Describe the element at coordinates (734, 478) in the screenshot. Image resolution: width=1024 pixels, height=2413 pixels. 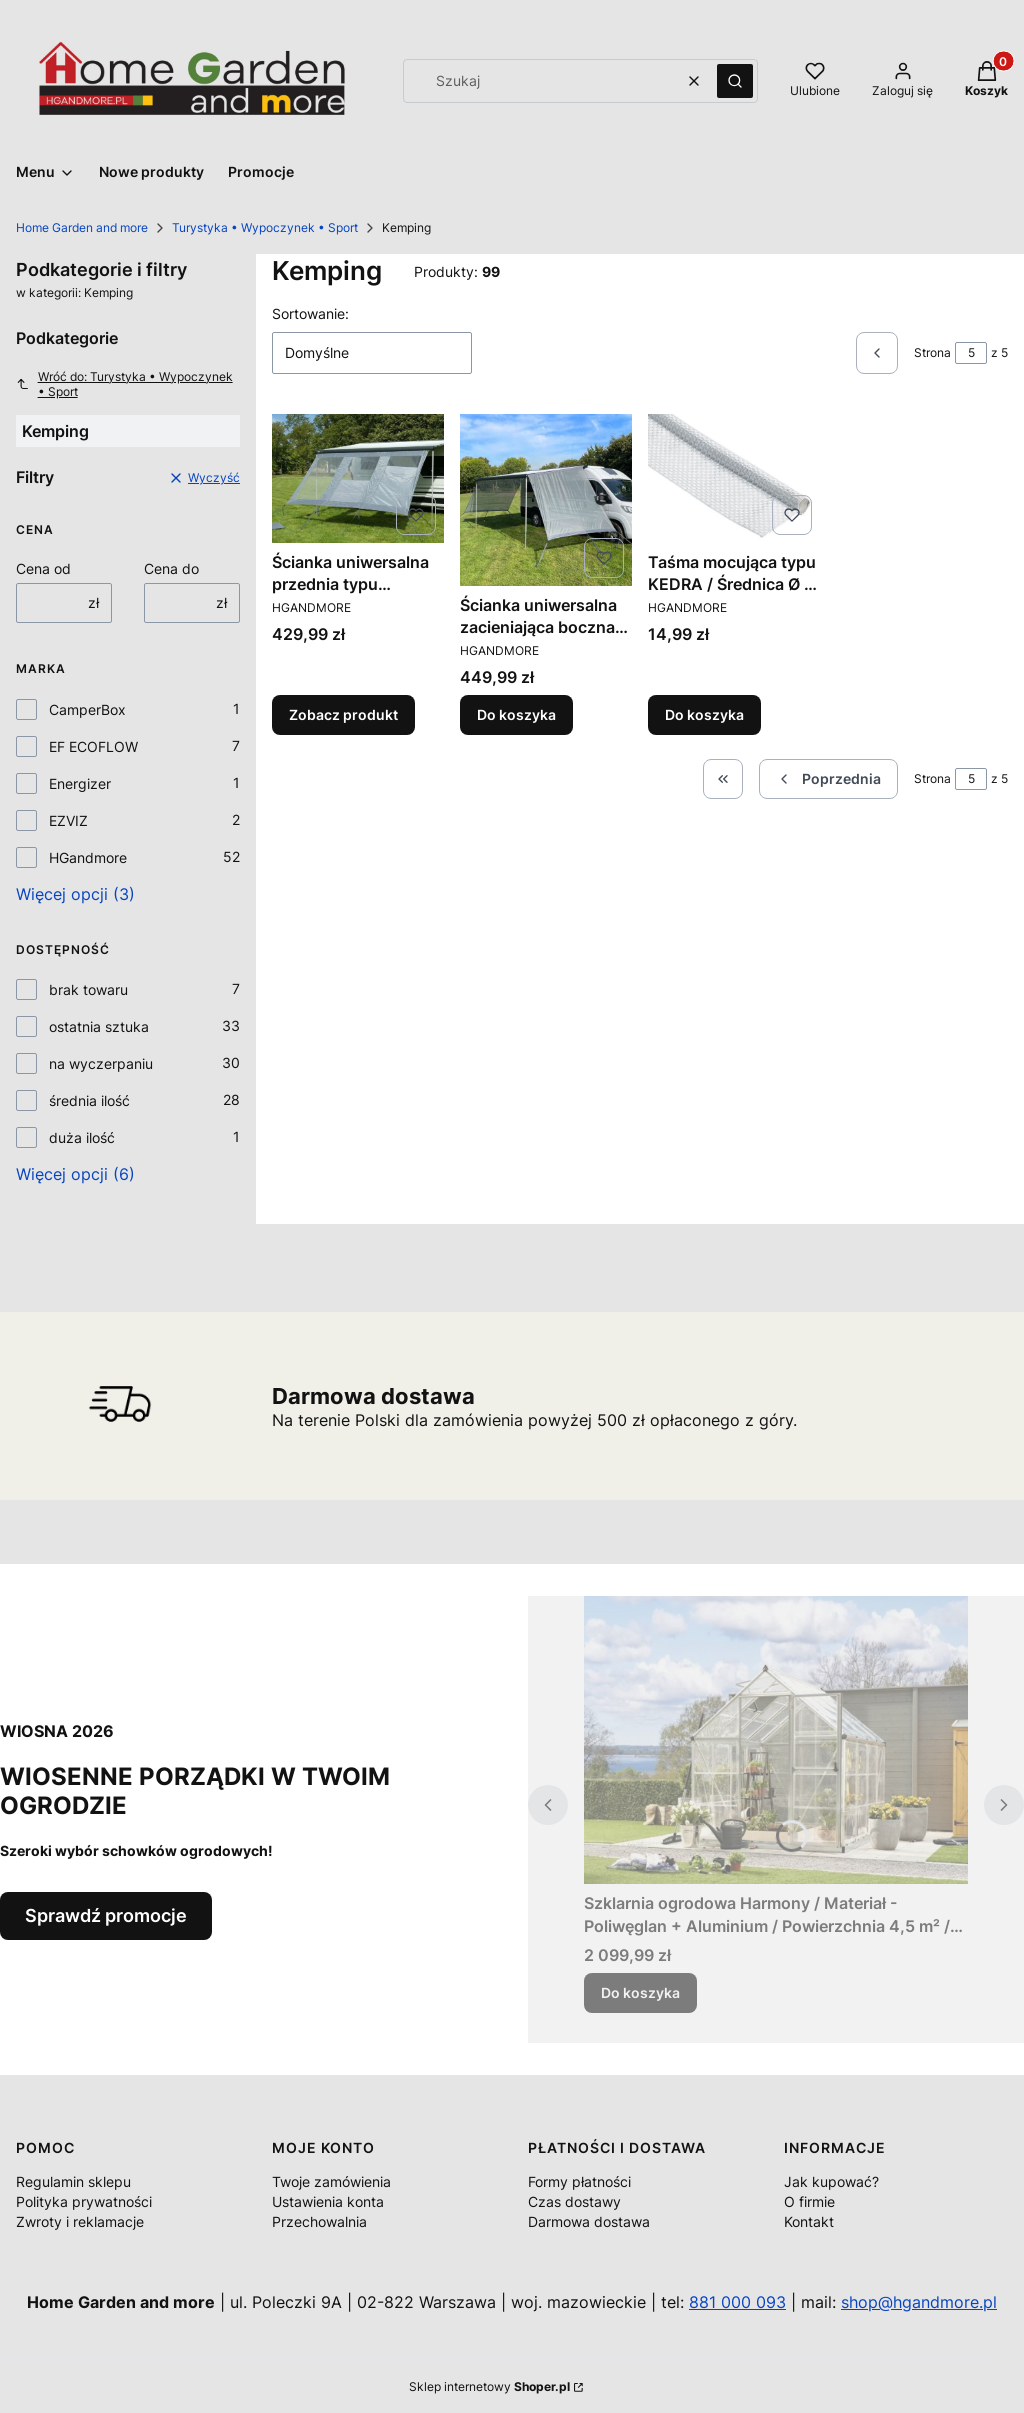
I see `[Przejdź do produktu Taśma mocująca typu KEDRA / Średnica Ø 8 mm..]` at that location.